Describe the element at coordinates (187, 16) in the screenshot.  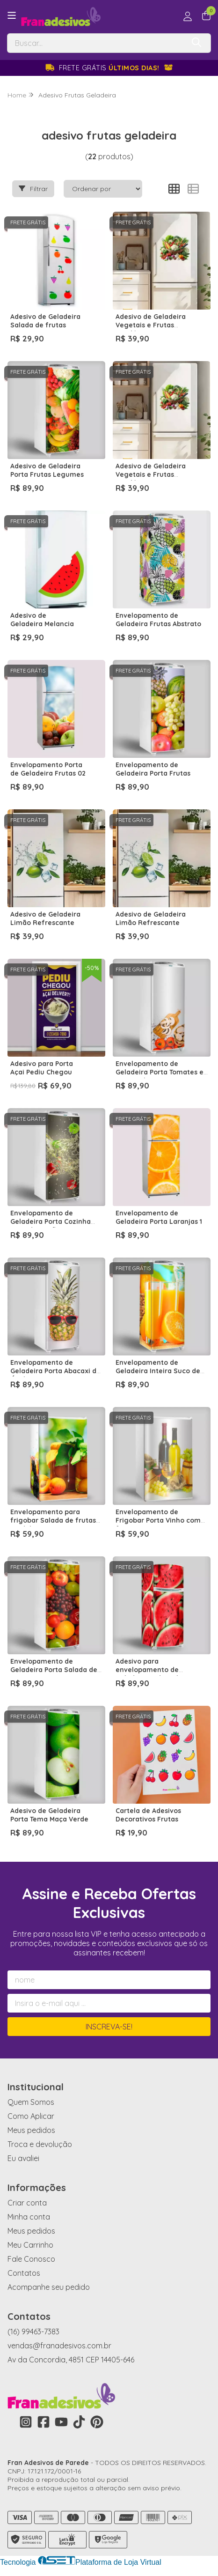
I see `[Acesso loja Fran Adesivos de Parede]` at that location.